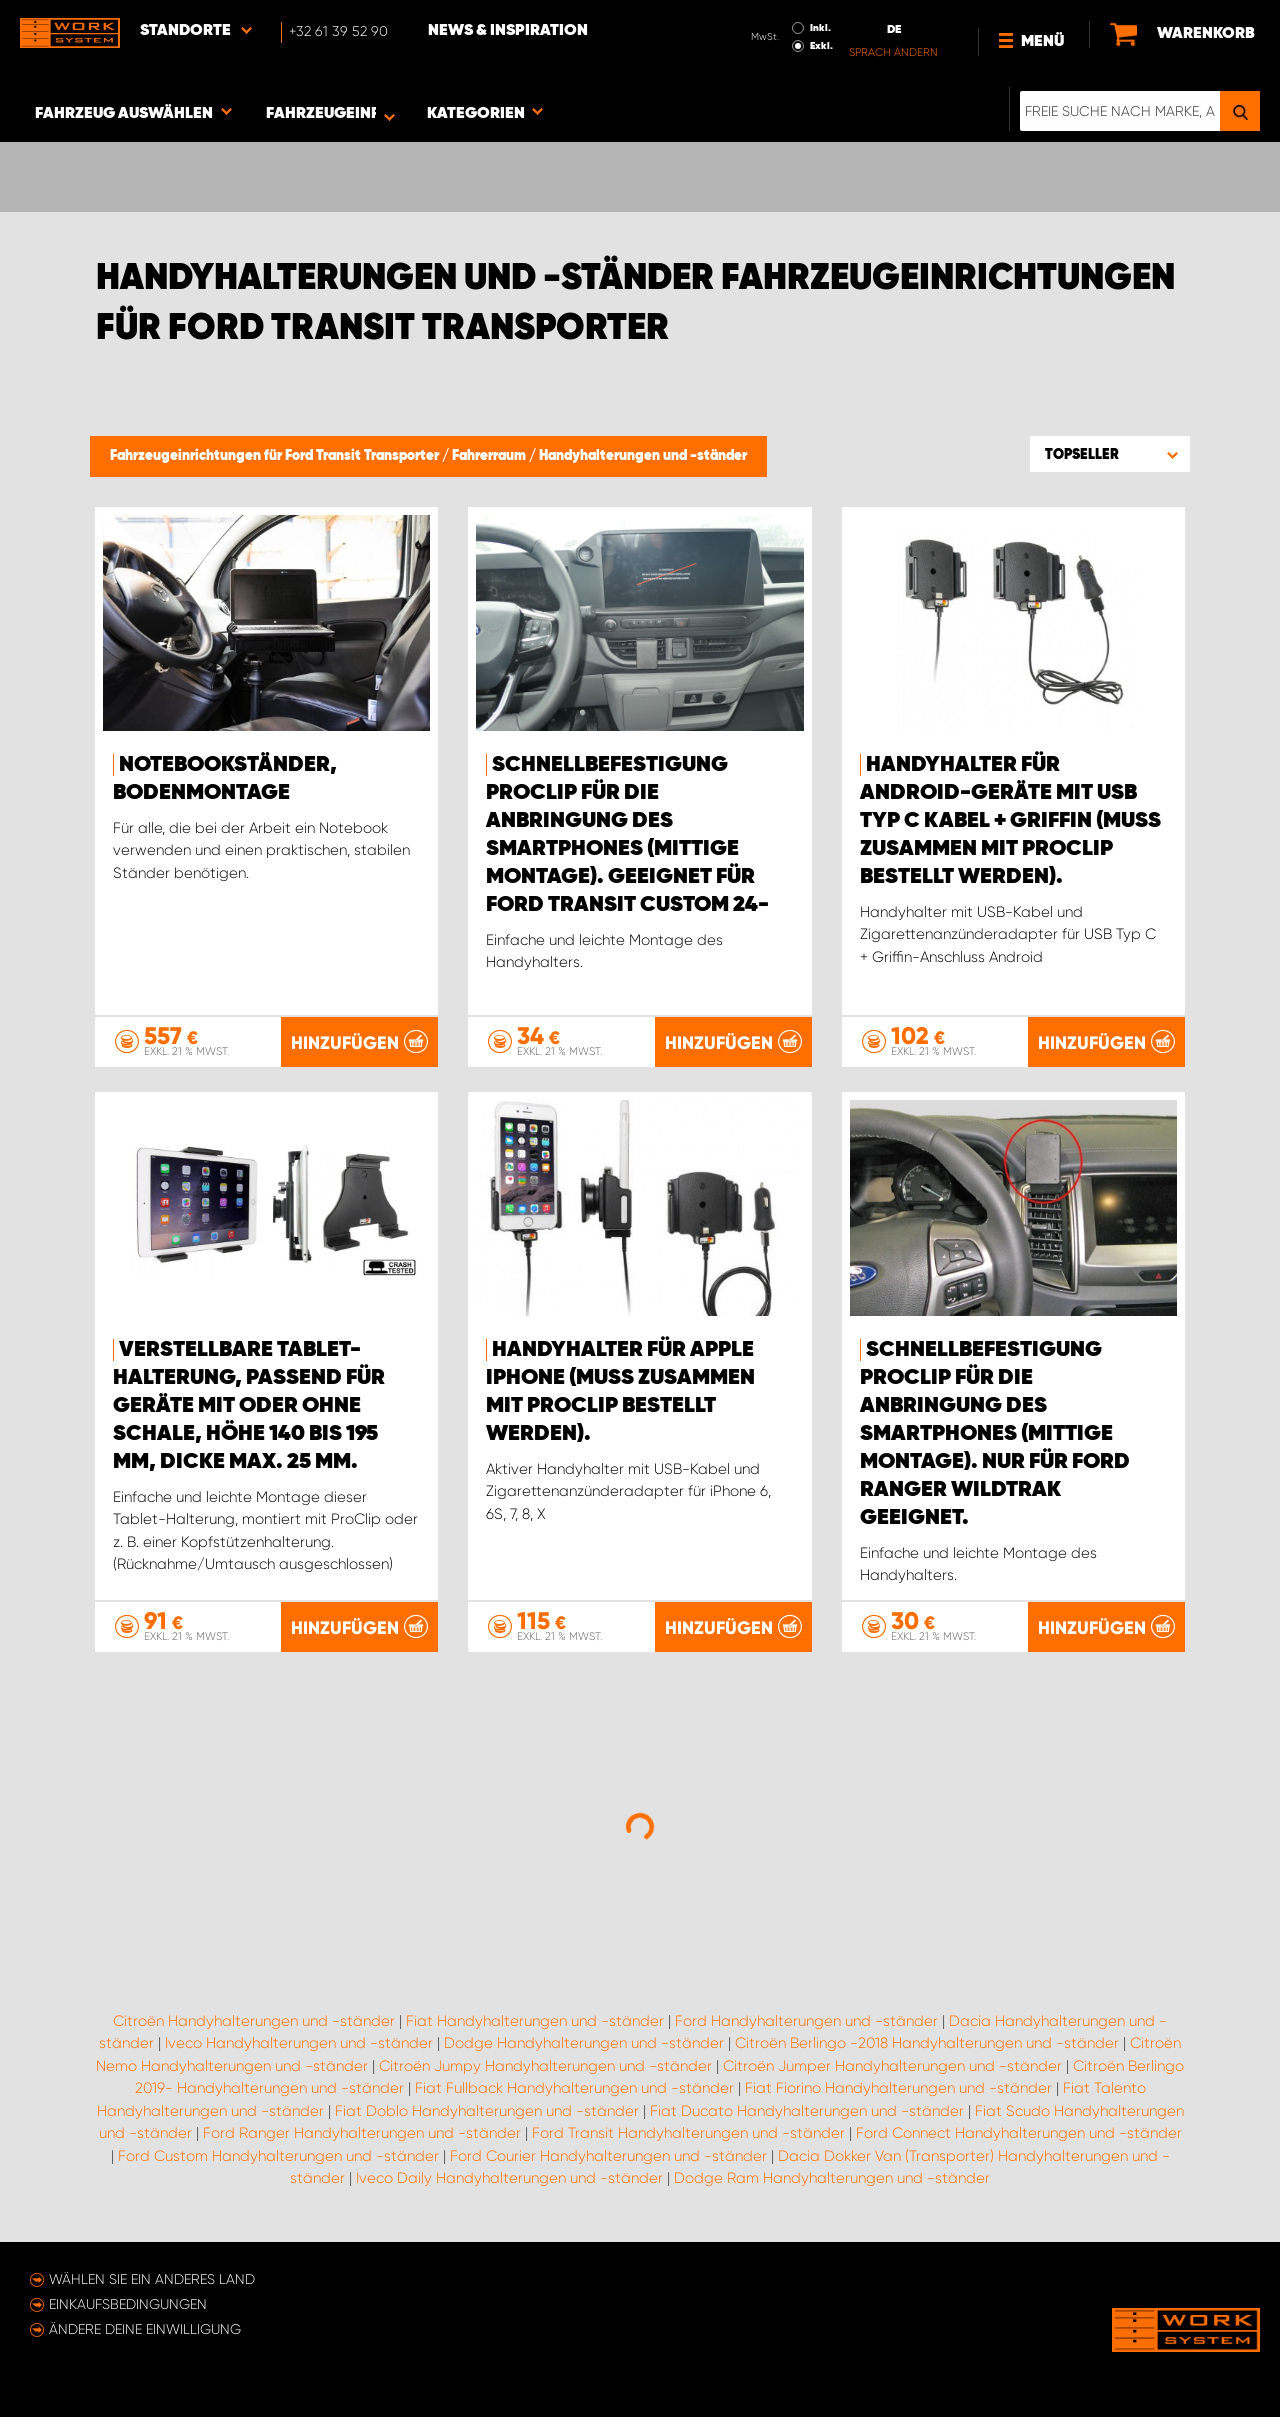  I want to click on Iveco Handyhalterungen und -ständer, so click(299, 2043).